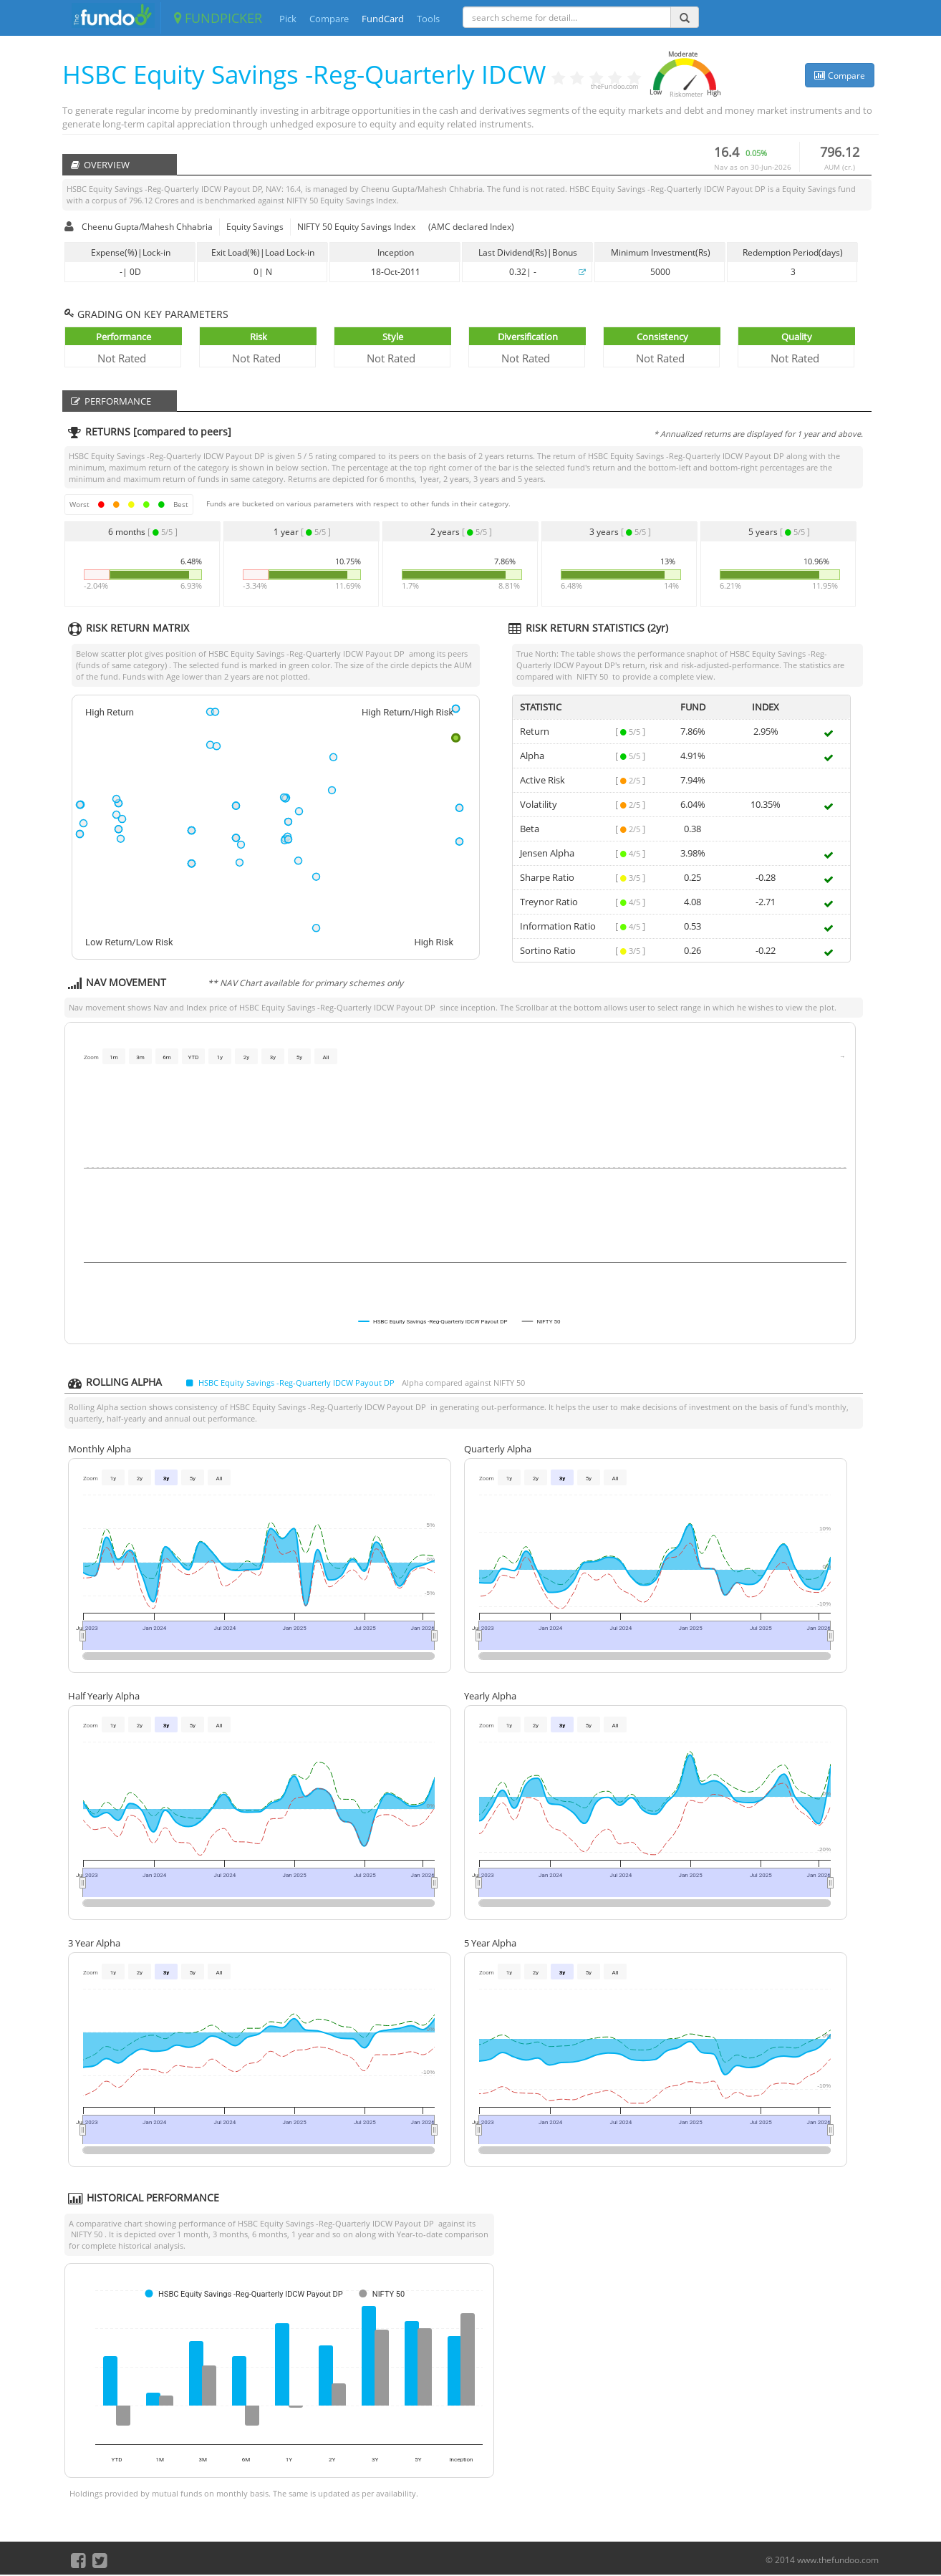 This screenshot has height=2576, width=941. What do you see at coordinates (428, 18) in the screenshot?
I see `Tools` at bounding box center [428, 18].